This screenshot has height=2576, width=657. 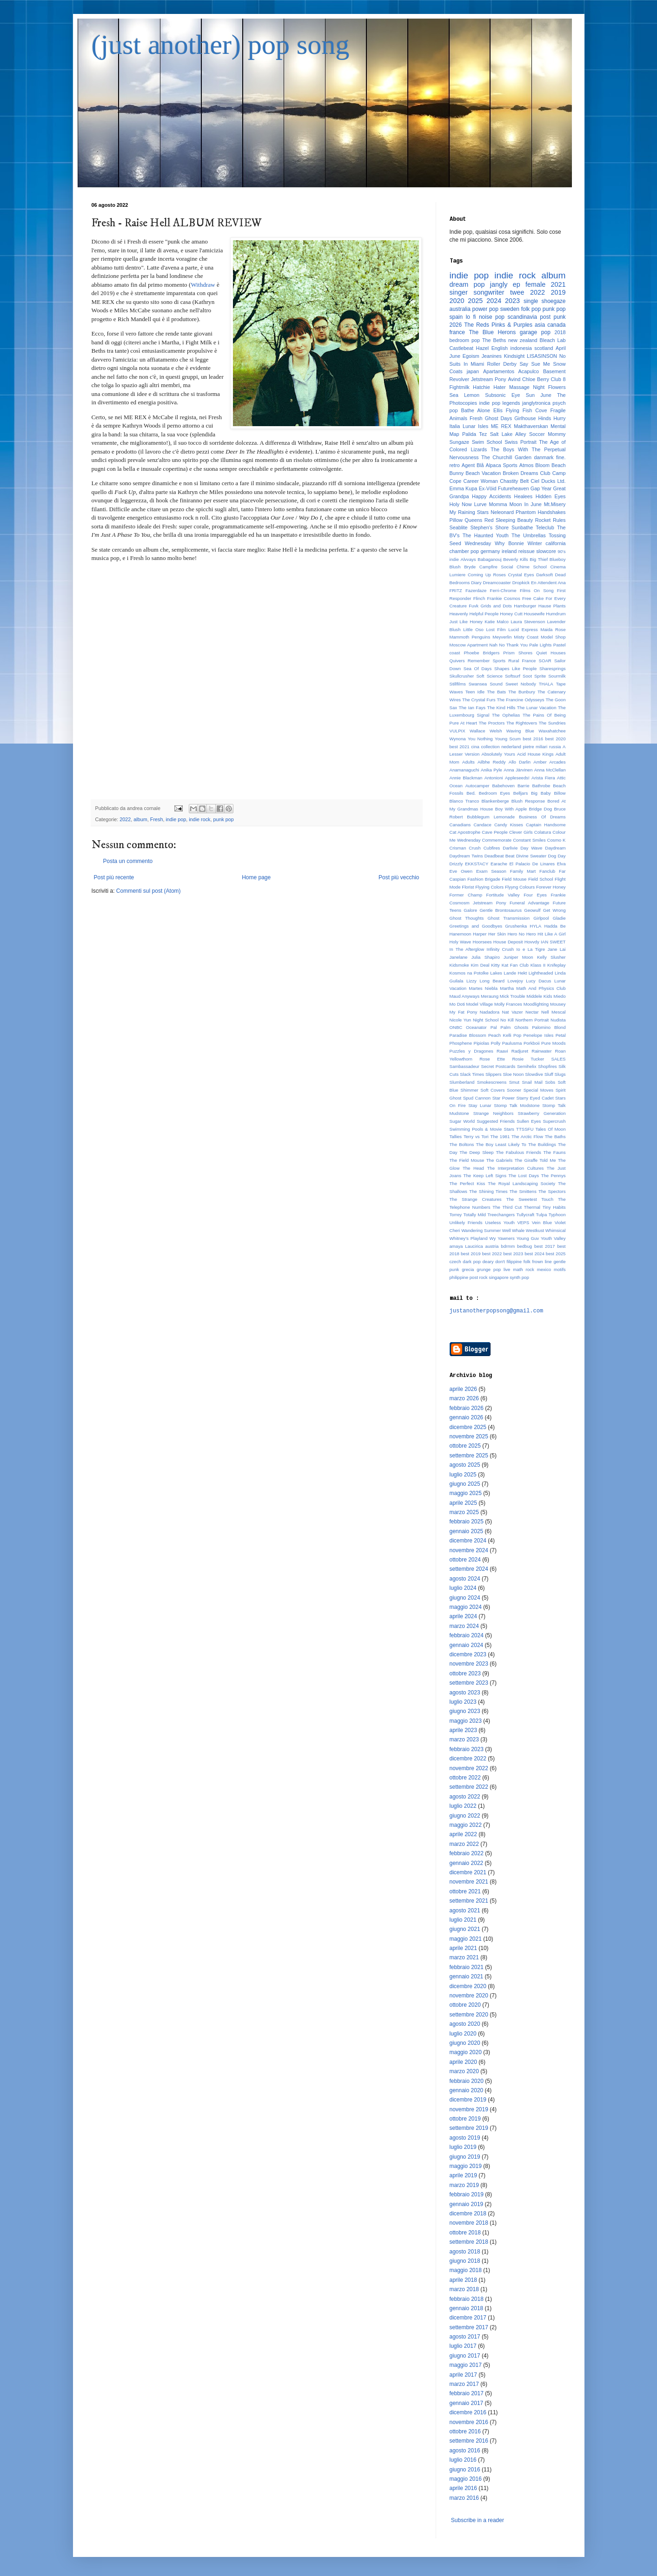 What do you see at coordinates (541, 918) in the screenshot?
I see `Girlpool` at bounding box center [541, 918].